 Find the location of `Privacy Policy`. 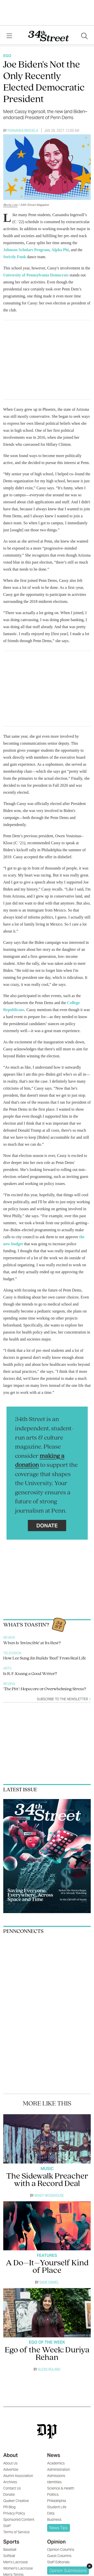

Privacy Policy is located at coordinates (14, 2513).